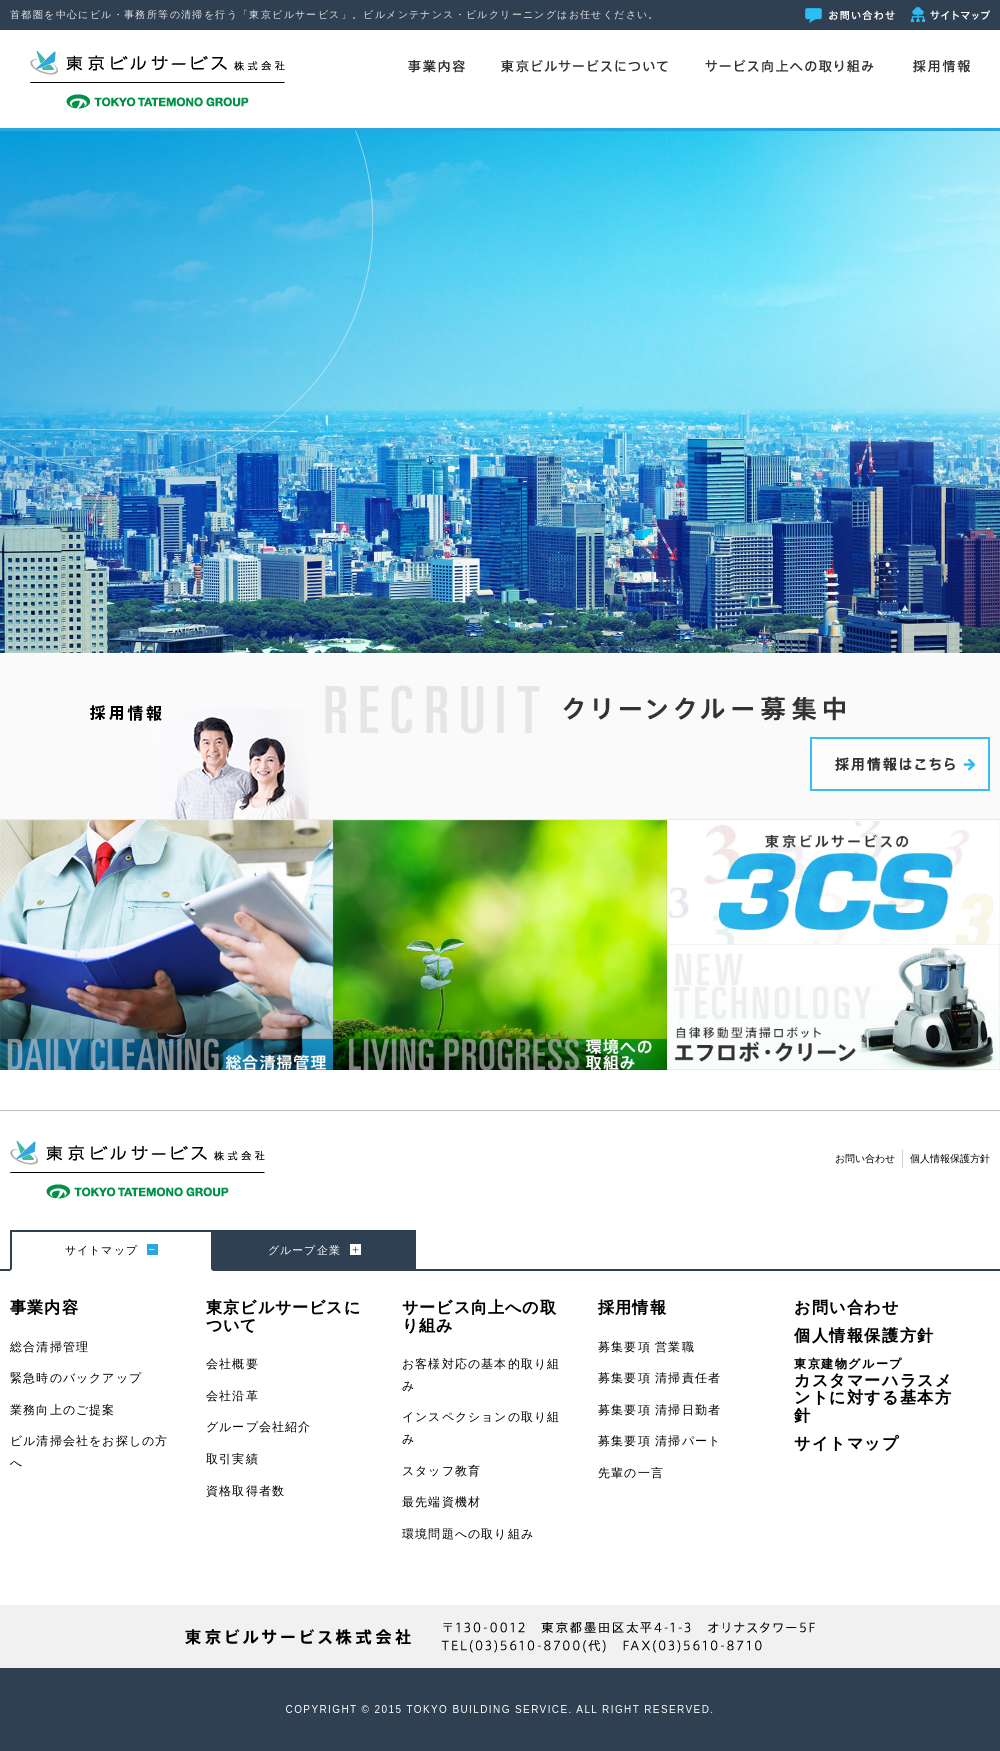 This screenshot has height=1751, width=1000. What do you see at coordinates (49, 1347) in the screenshot?
I see `総合清掃管理` at bounding box center [49, 1347].